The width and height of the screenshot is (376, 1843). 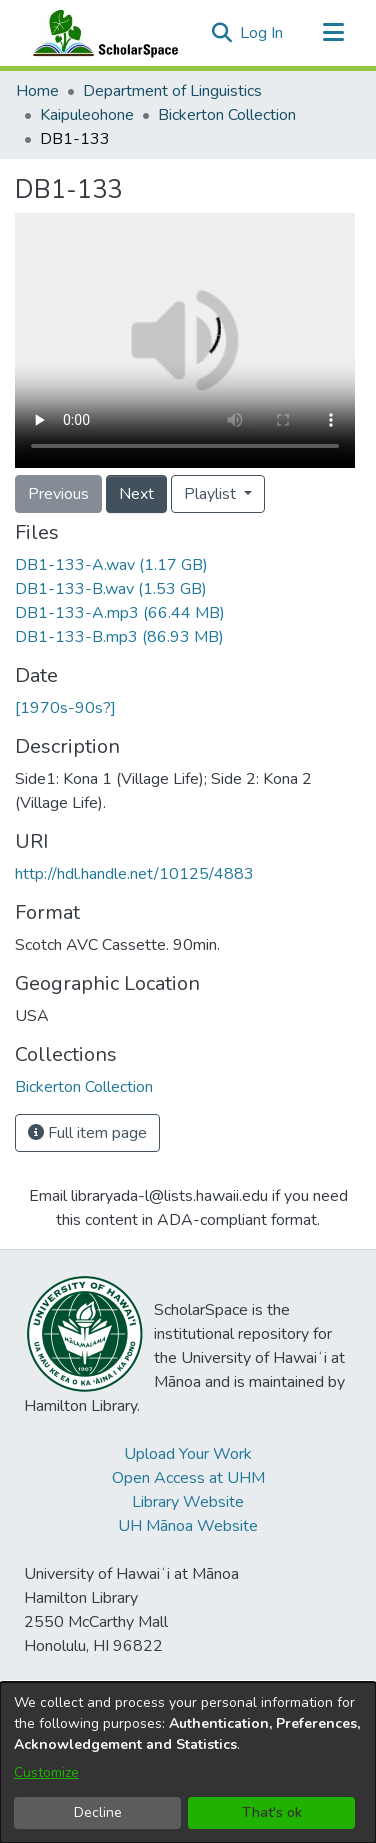 What do you see at coordinates (111, 565) in the screenshot?
I see `[link]` at bounding box center [111, 565].